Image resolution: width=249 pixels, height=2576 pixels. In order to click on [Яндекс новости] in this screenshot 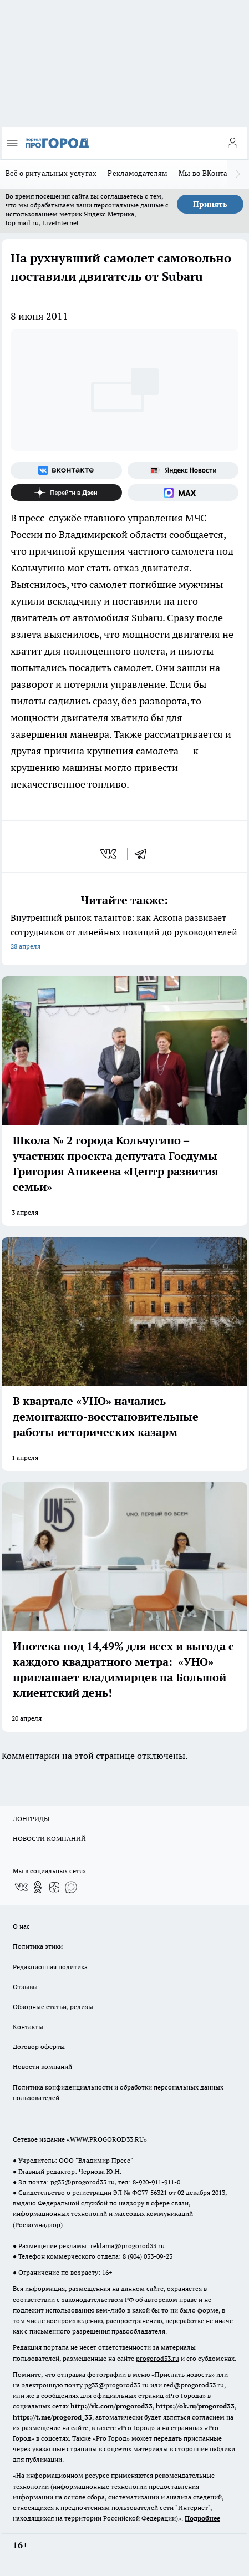, I will do `click(183, 470)`.